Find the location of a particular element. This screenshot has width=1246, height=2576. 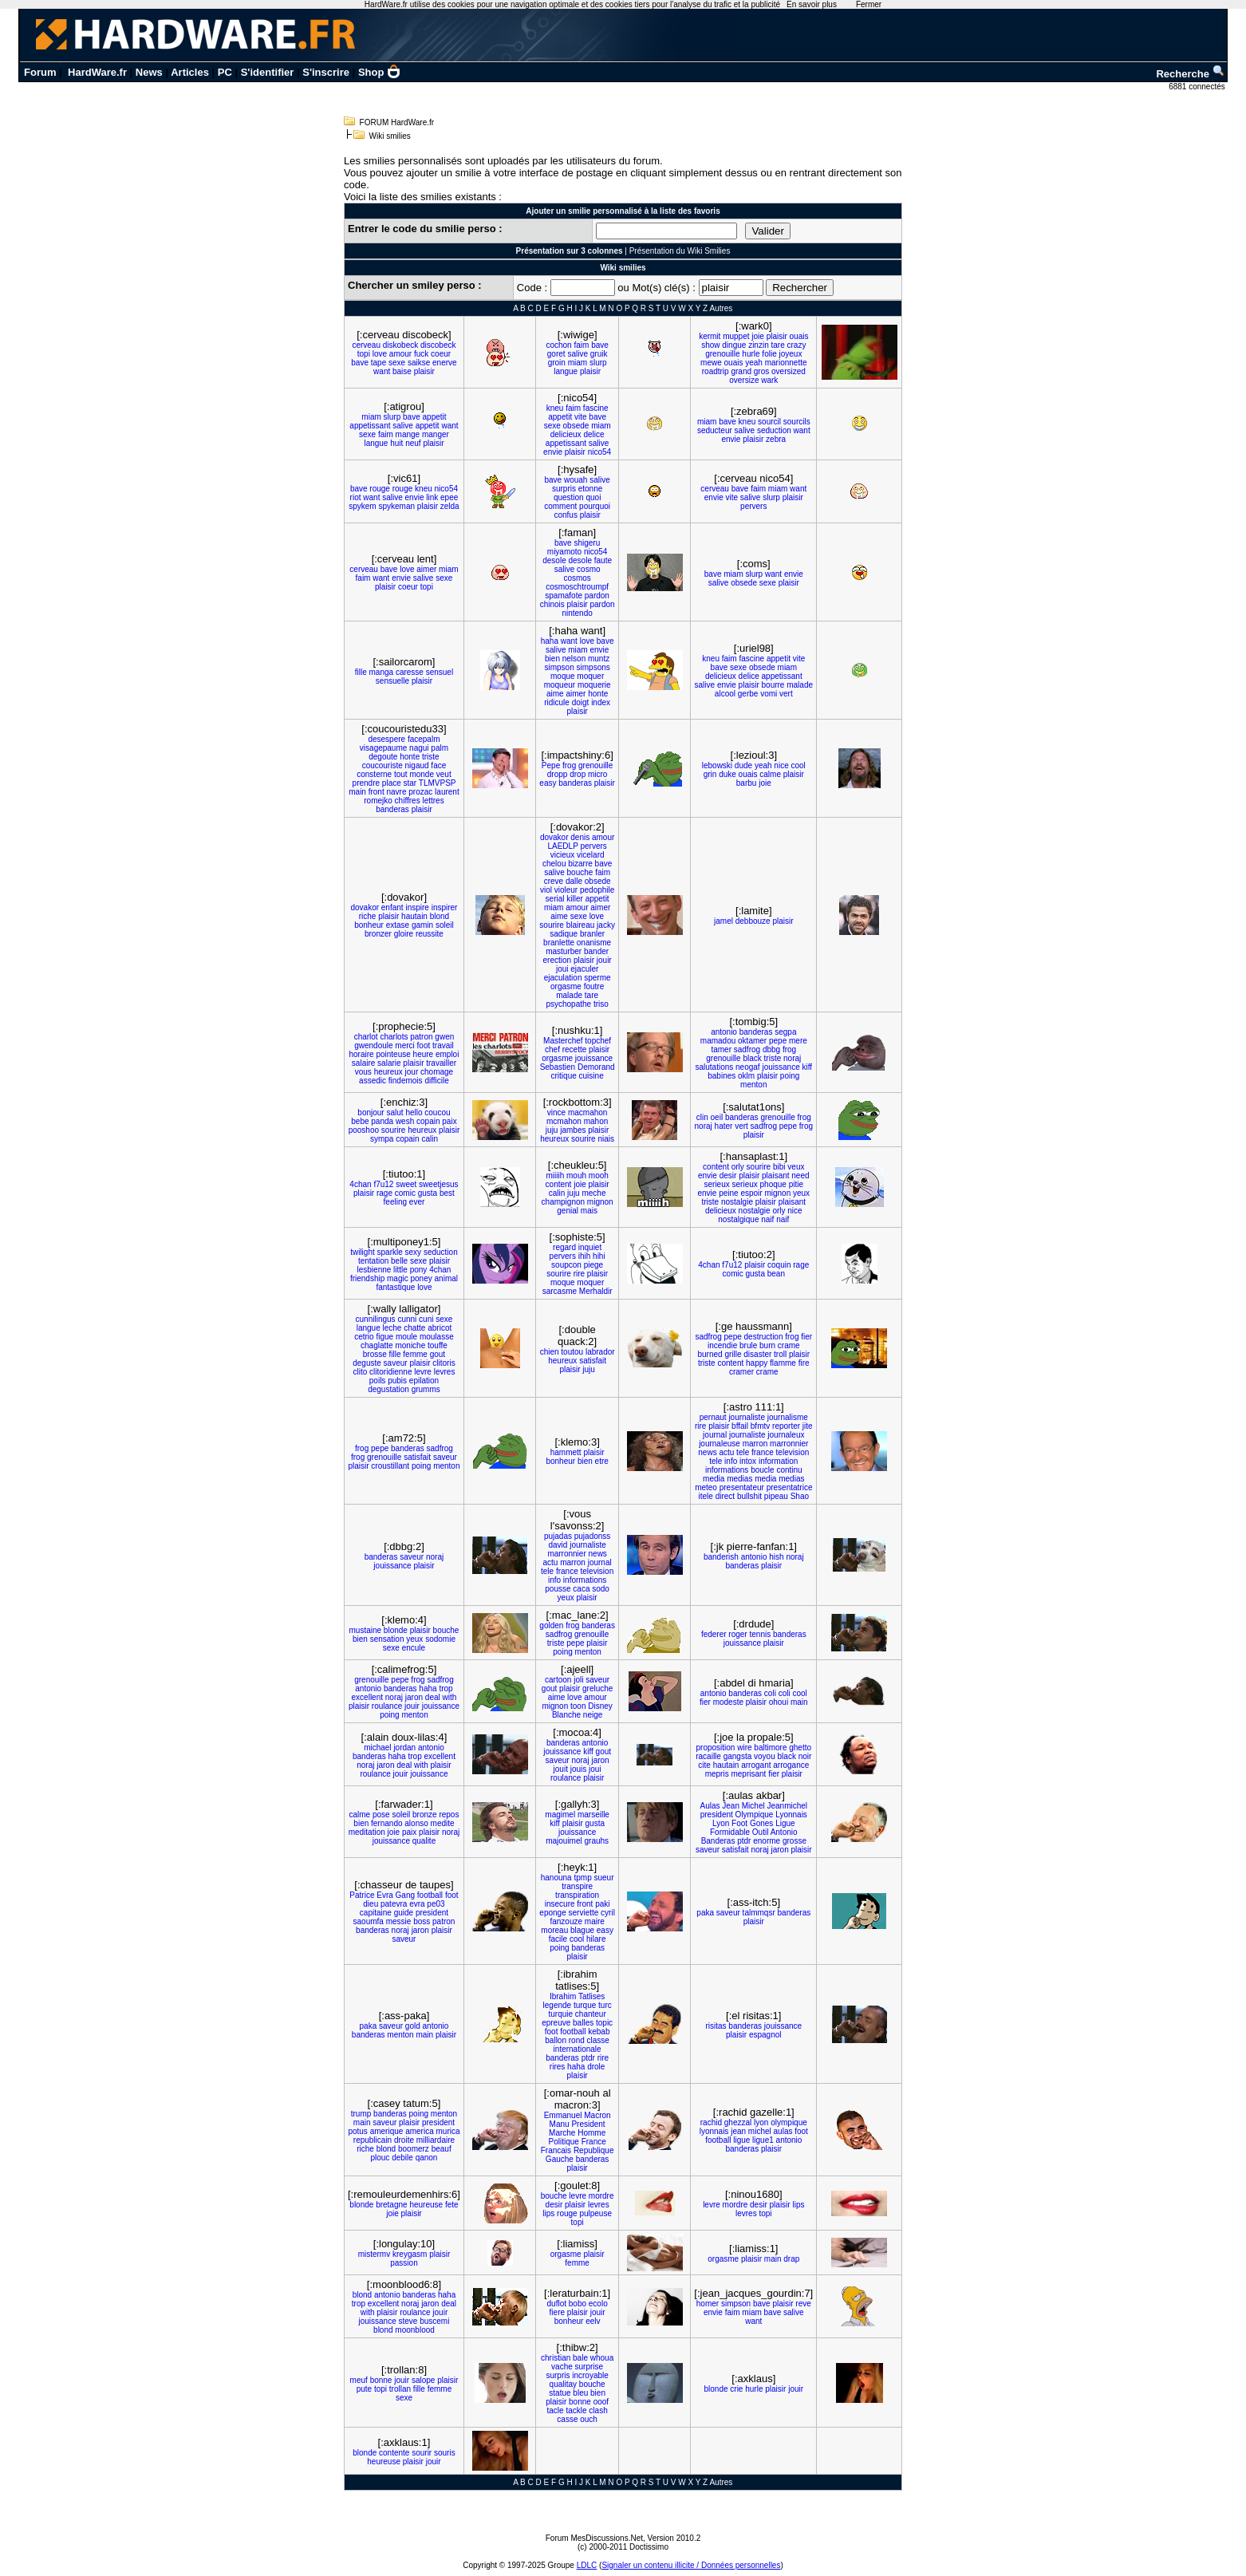

toutou is located at coordinates (572, 1351).